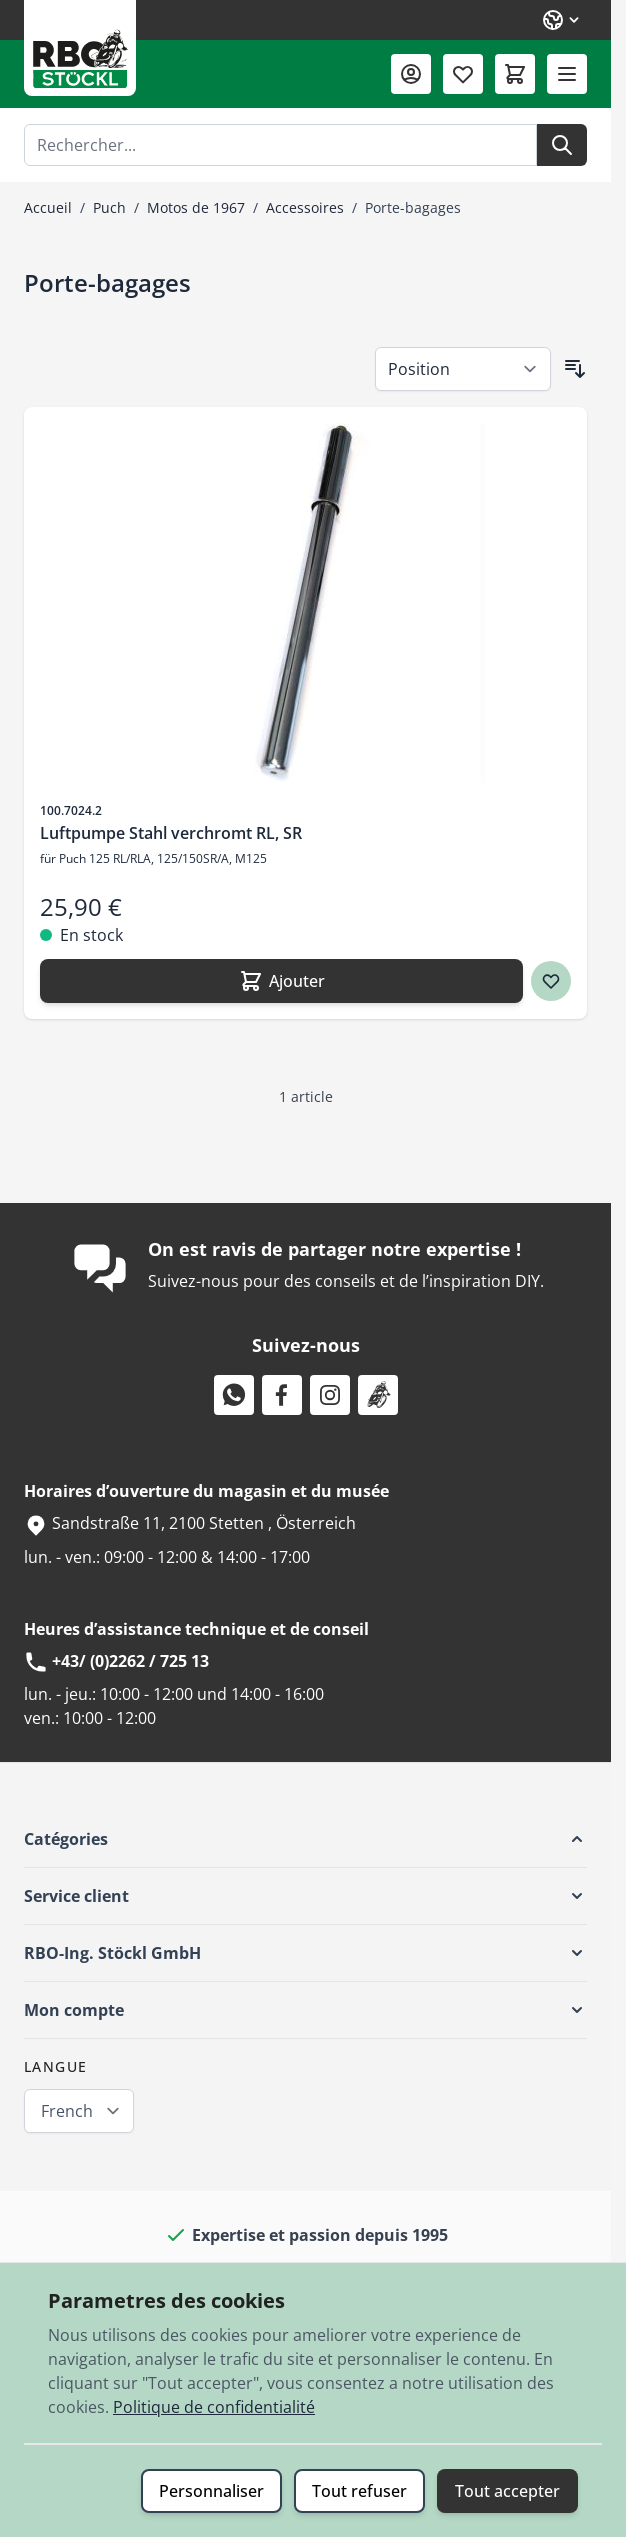 The height and width of the screenshot is (2537, 626). I want to click on Politique de confidentialité, so click(214, 2407).